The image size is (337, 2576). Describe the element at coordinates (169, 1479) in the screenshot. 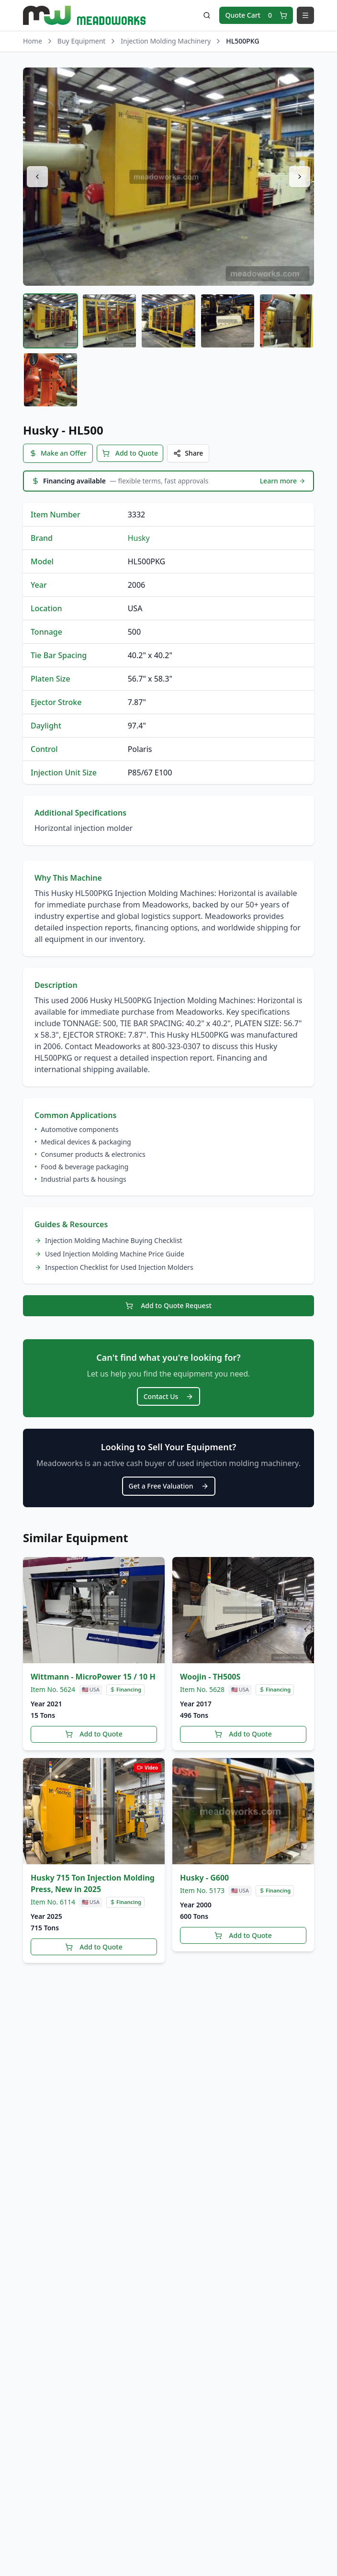

I see `Get a Free Valuation` at that location.